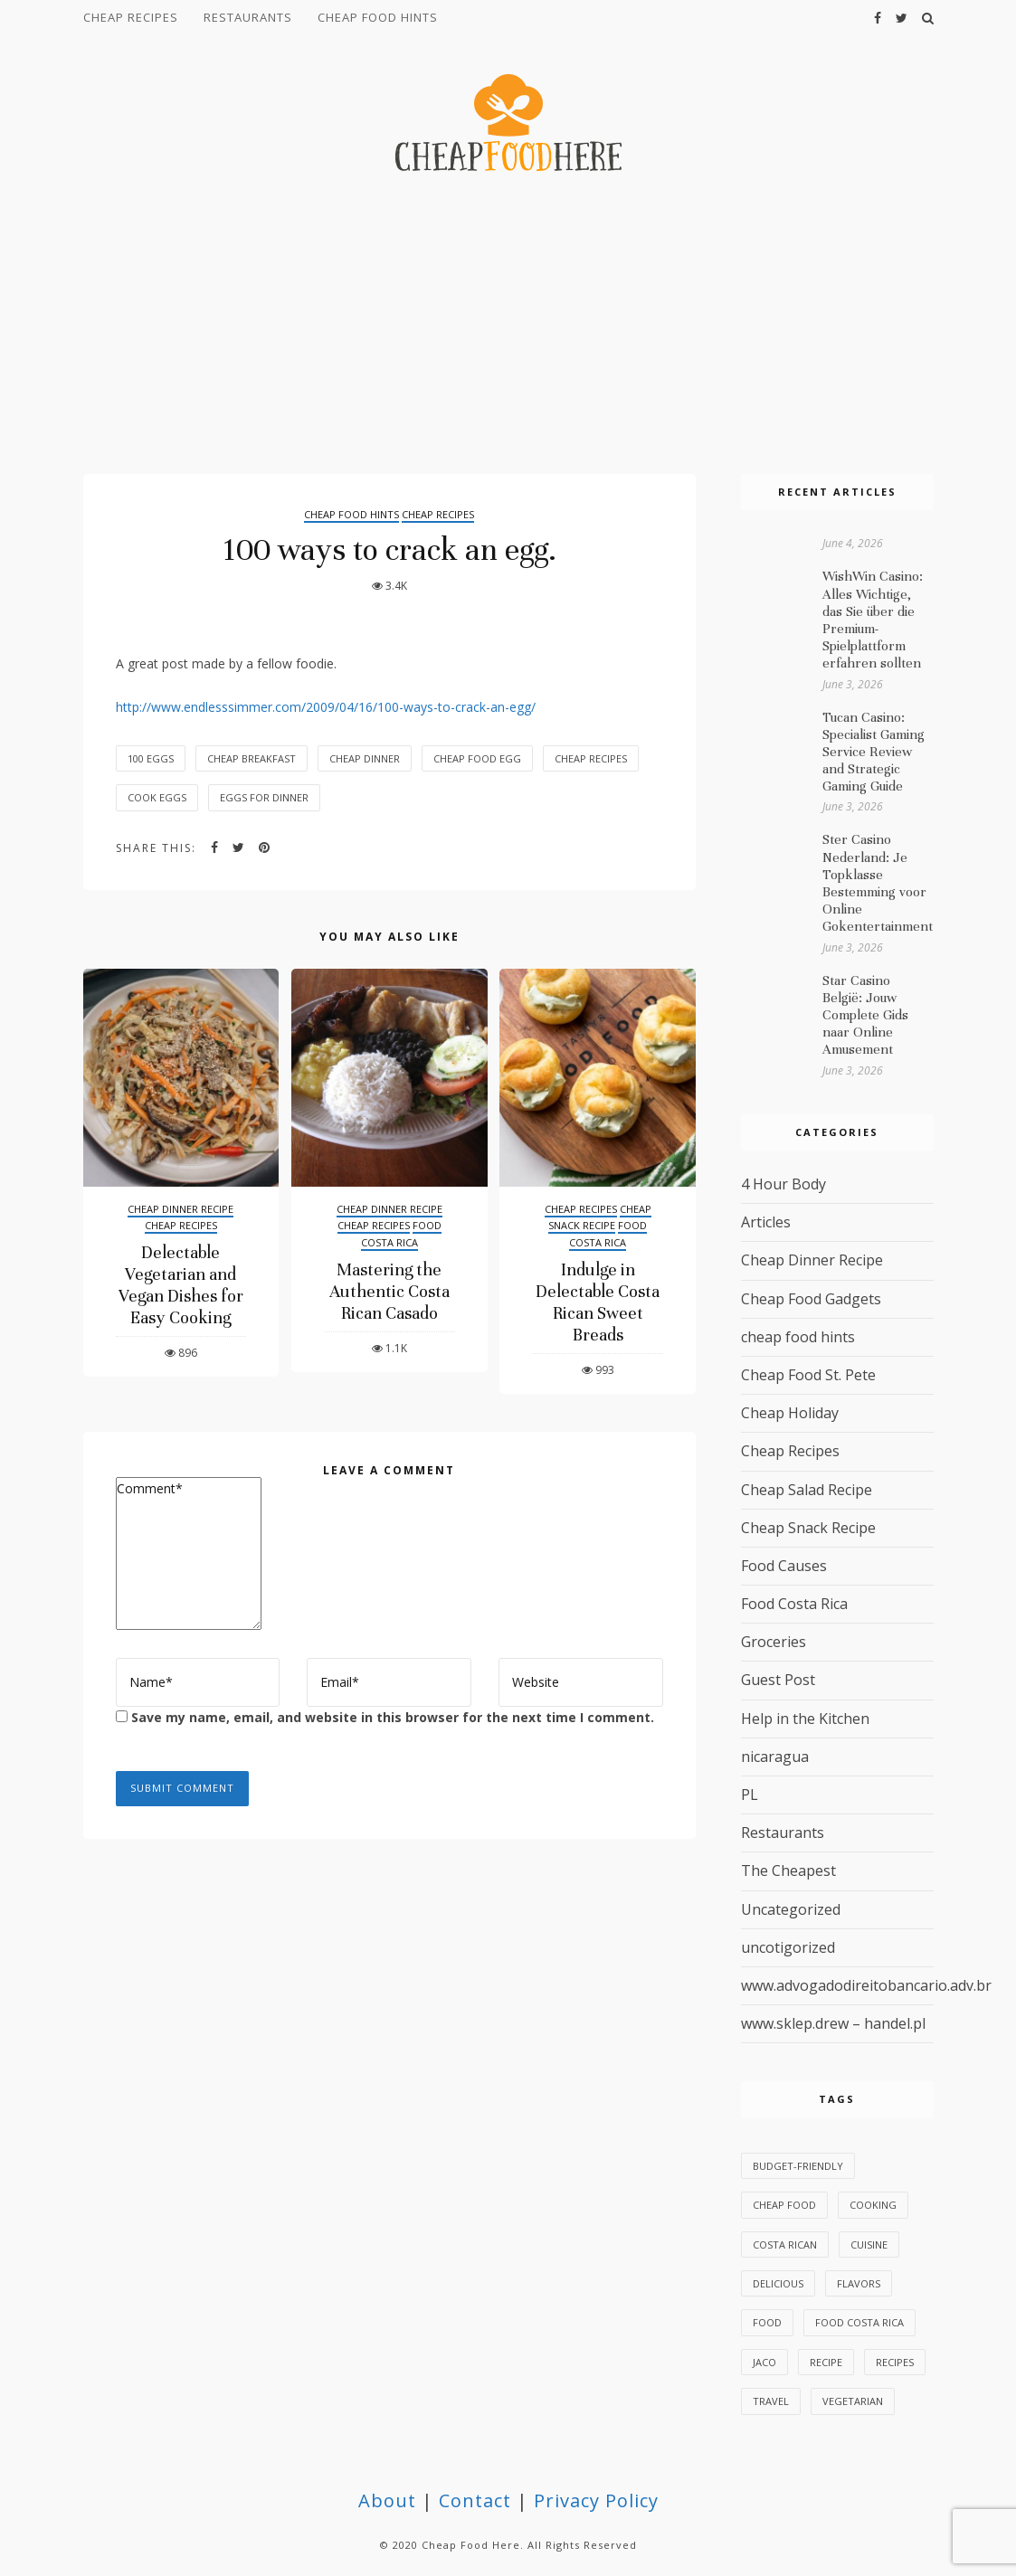 This screenshot has width=1016, height=2576. I want to click on vegetarian, so click(852, 2401).